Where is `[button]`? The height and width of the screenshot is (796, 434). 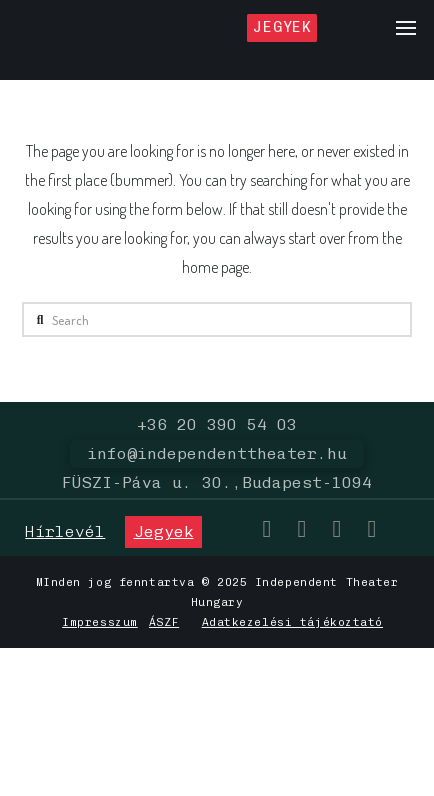 [button] is located at coordinates (406, 28).